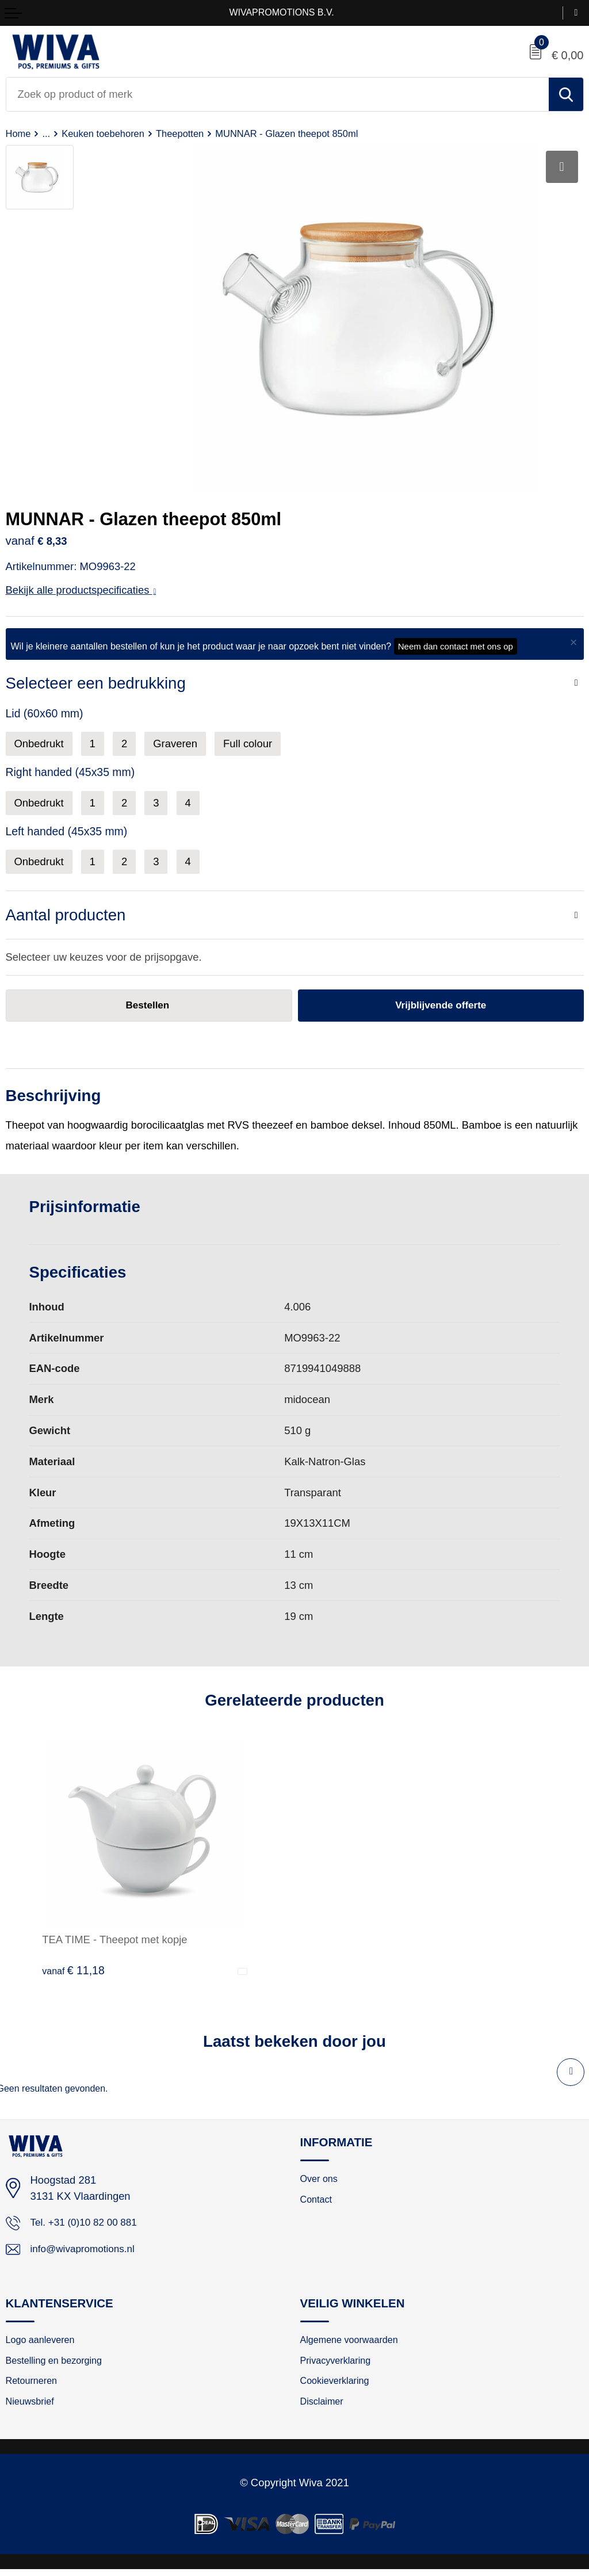  Describe the element at coordinates (337, 2386) in the screenshot. I see `Cookieverklaring` at that location.